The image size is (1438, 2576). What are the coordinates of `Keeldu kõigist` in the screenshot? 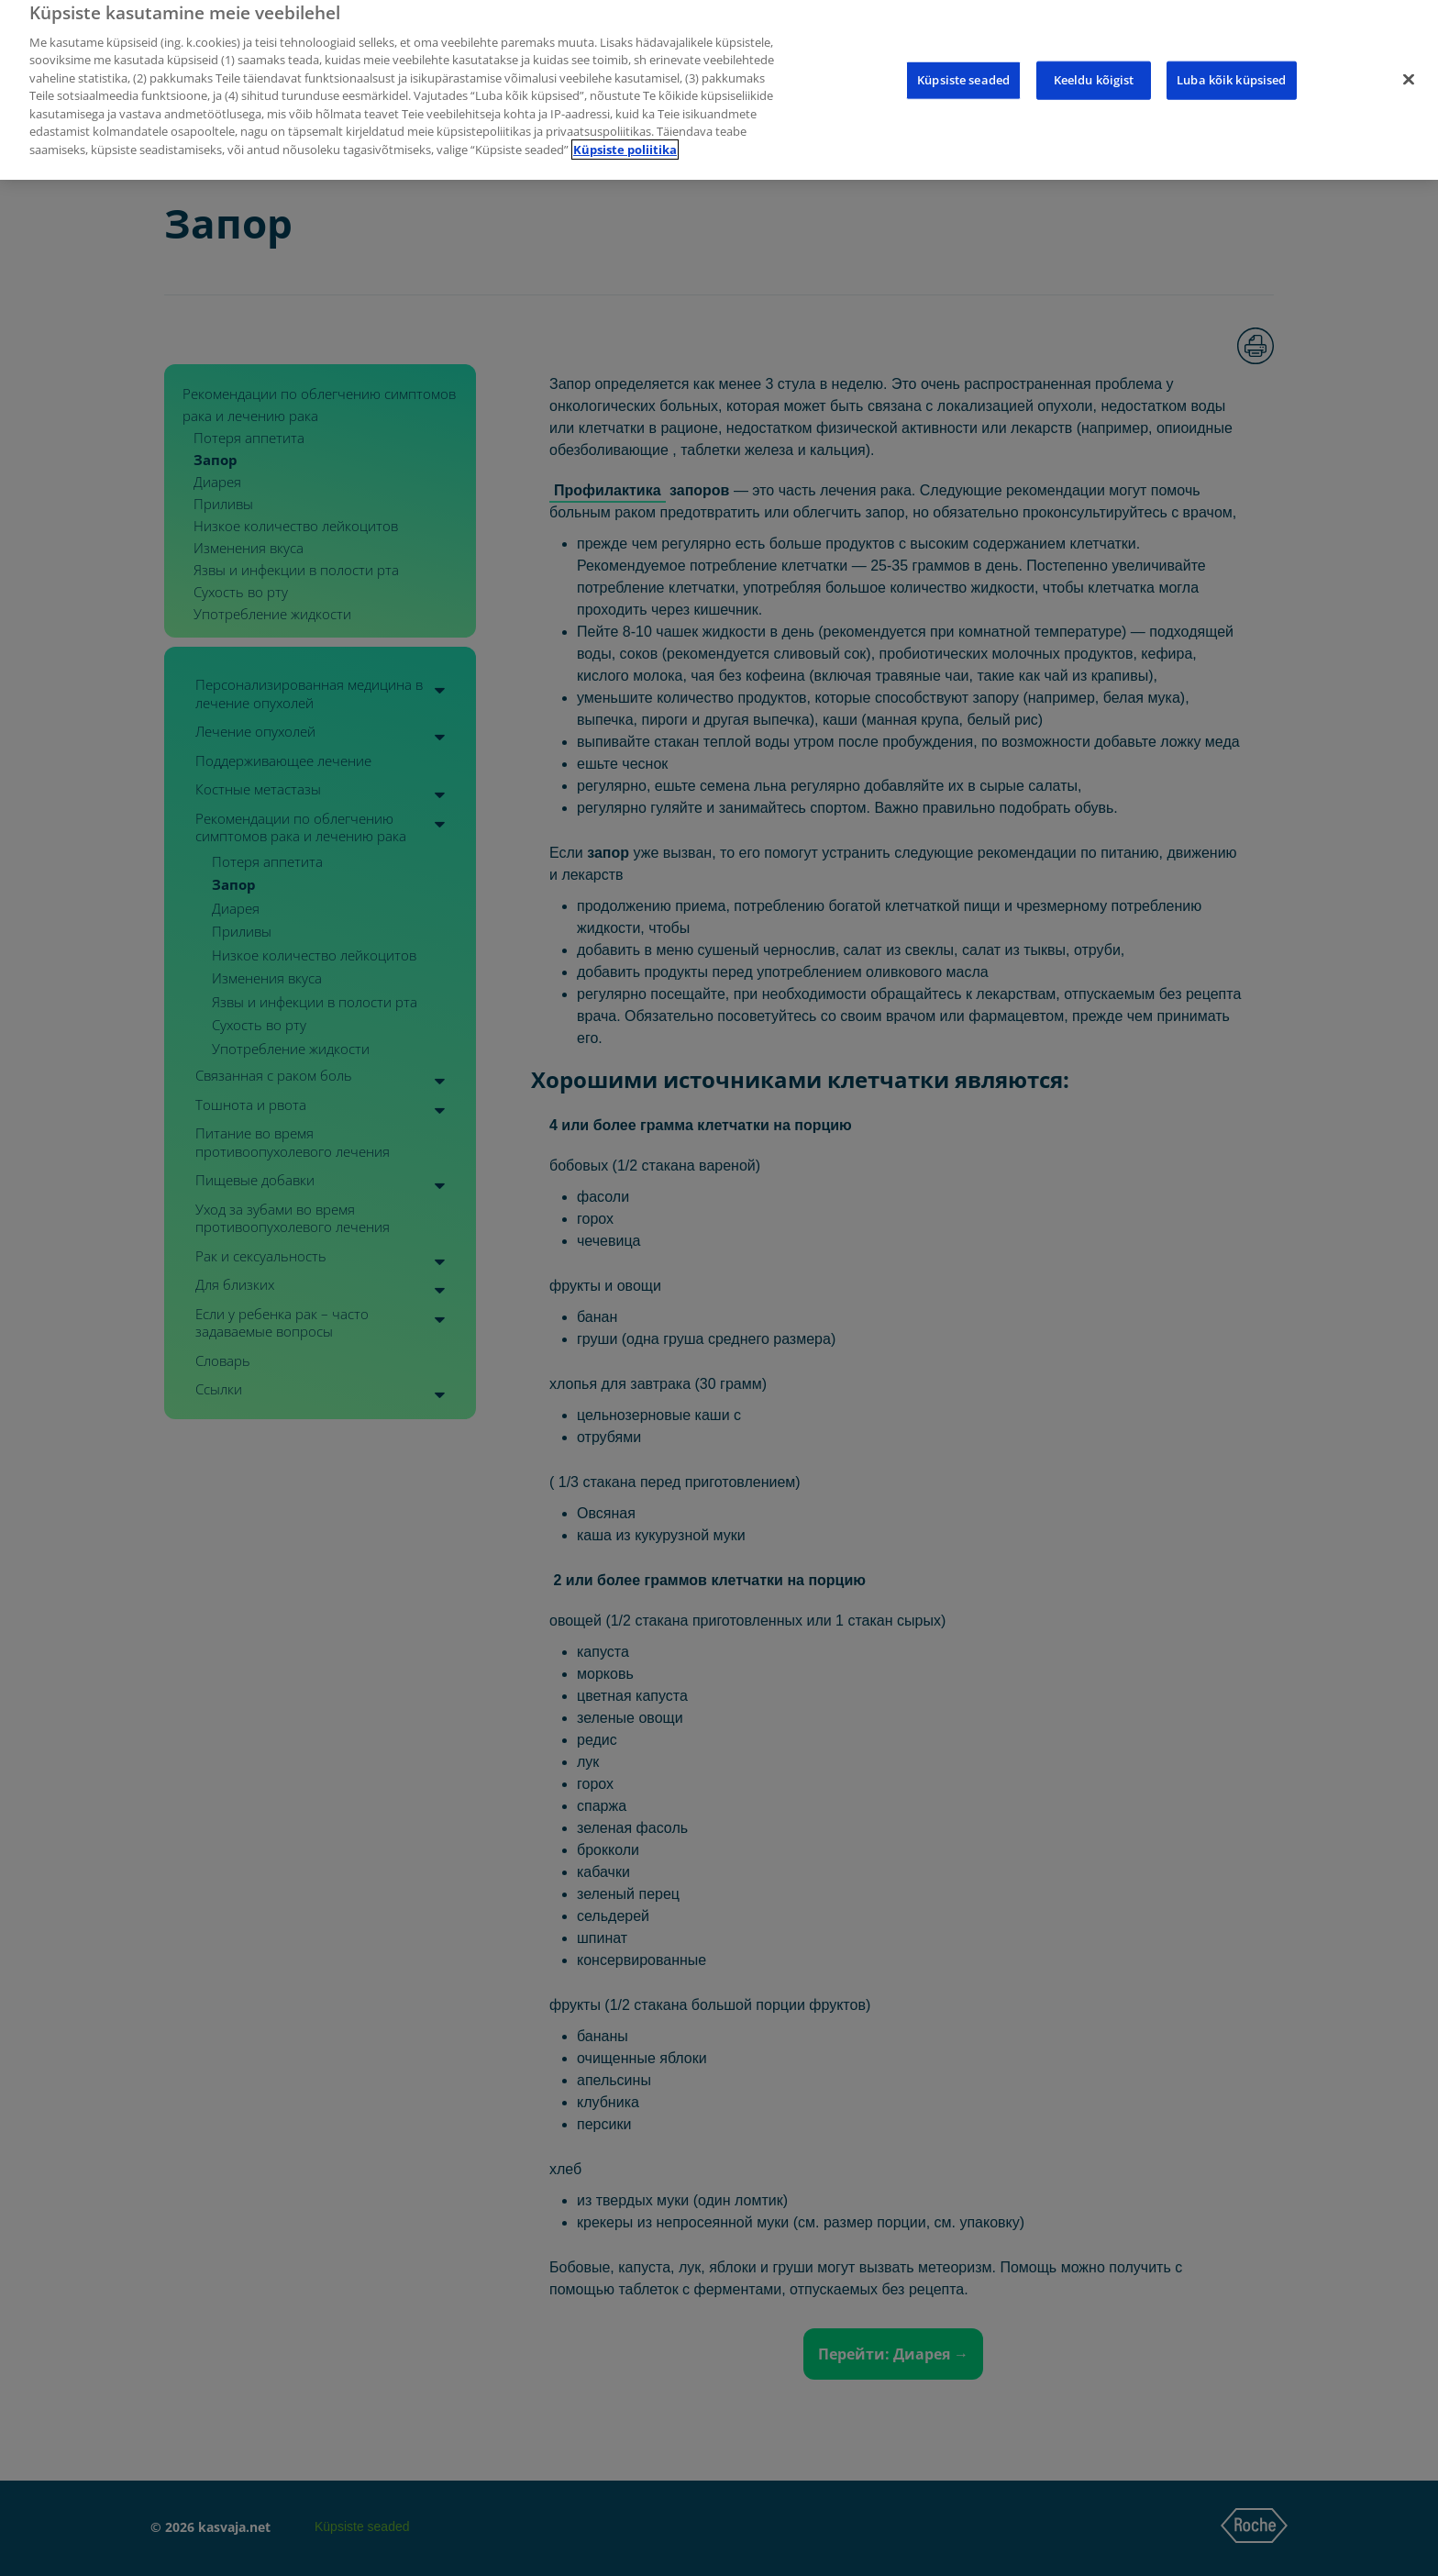 It's located at (1094, 64).